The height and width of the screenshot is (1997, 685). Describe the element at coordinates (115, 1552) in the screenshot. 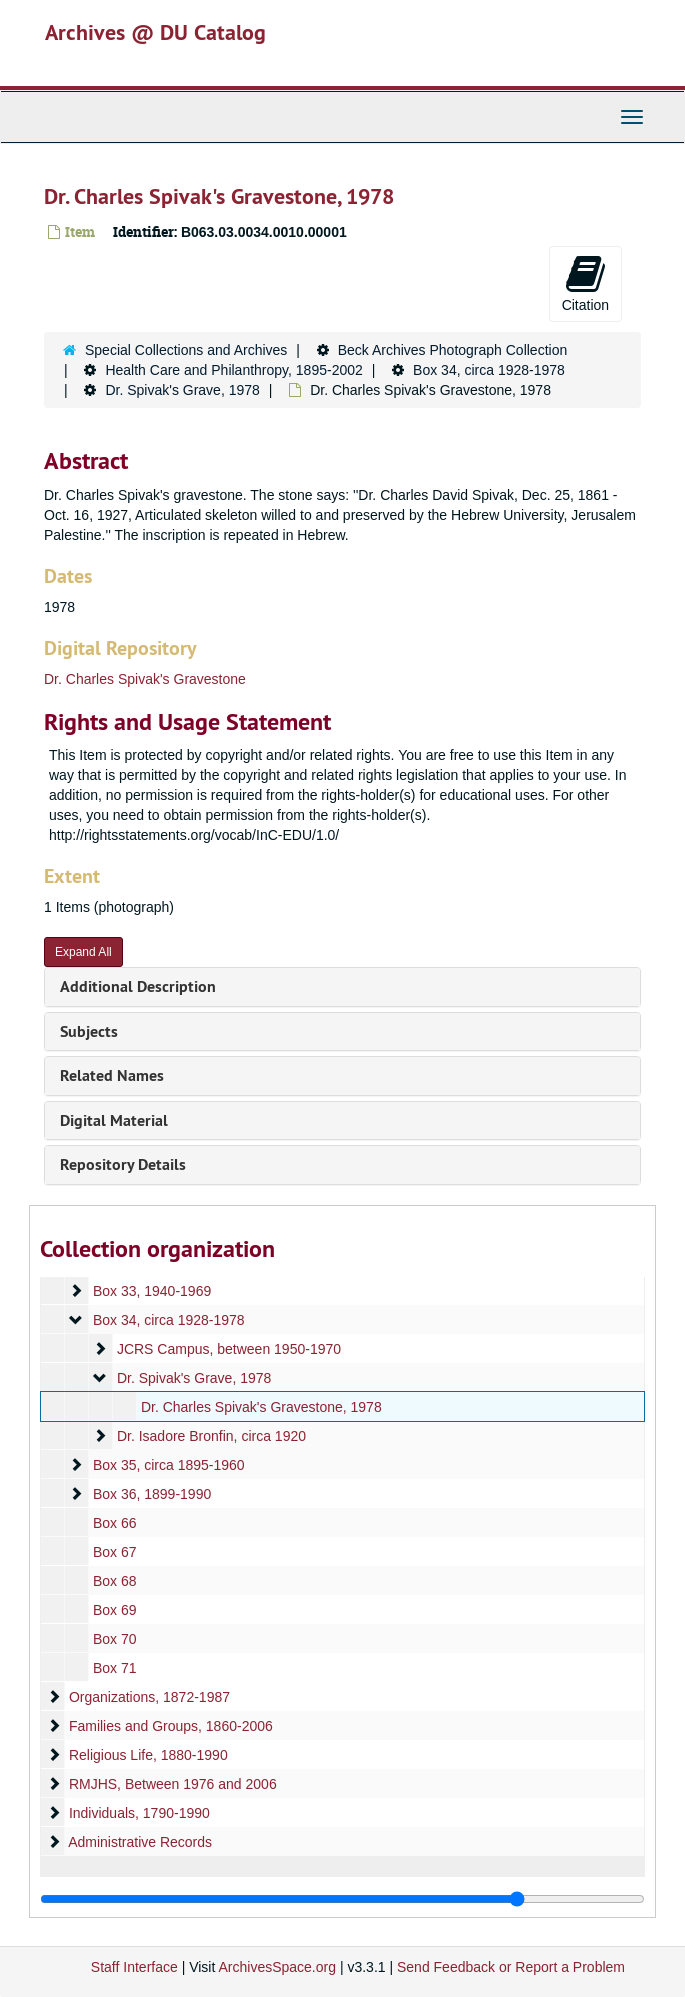

I see `Box 67` at that location.